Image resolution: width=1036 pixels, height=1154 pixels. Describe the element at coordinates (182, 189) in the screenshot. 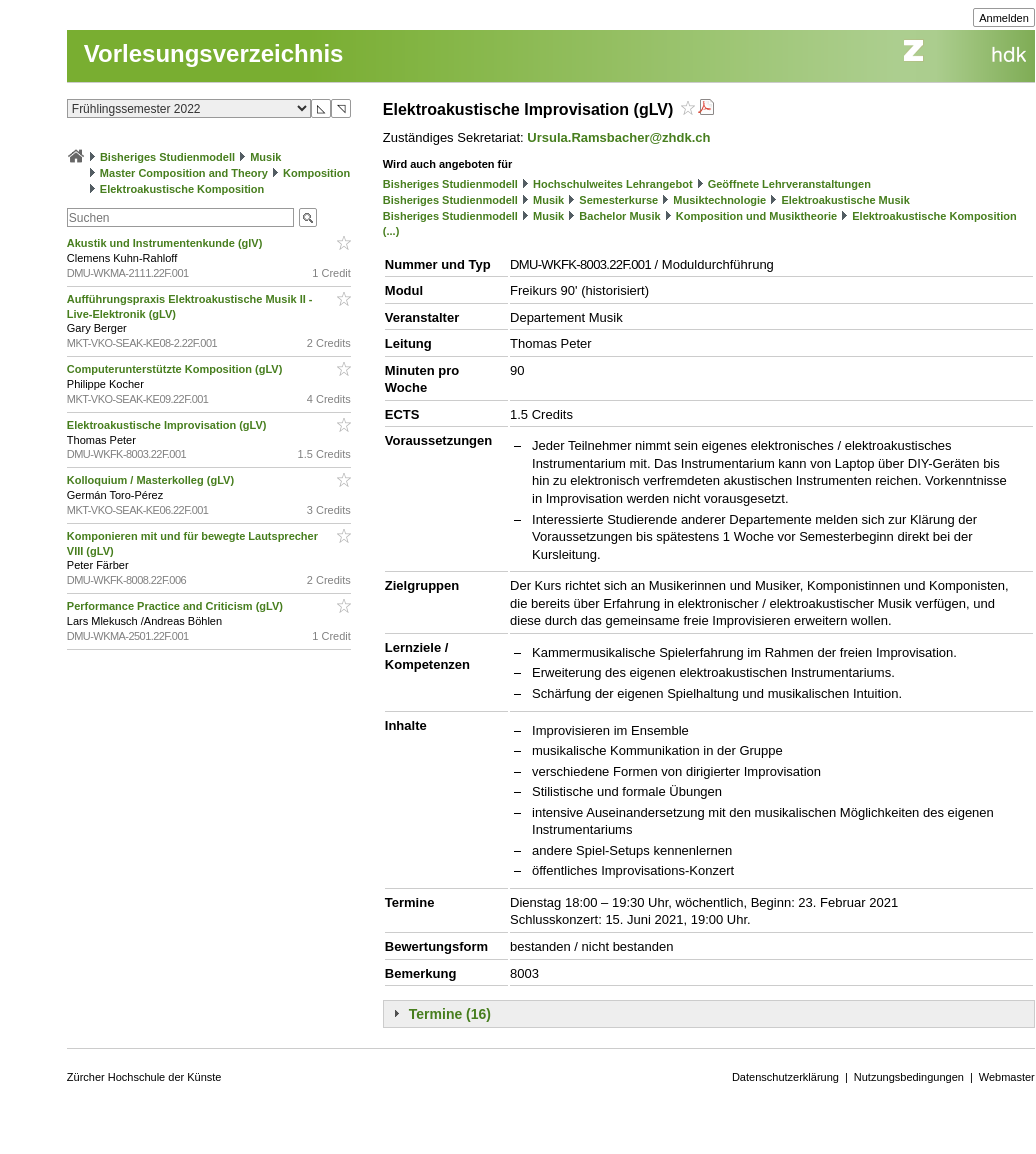

I see `Elektroakustische Komposition` at that location.